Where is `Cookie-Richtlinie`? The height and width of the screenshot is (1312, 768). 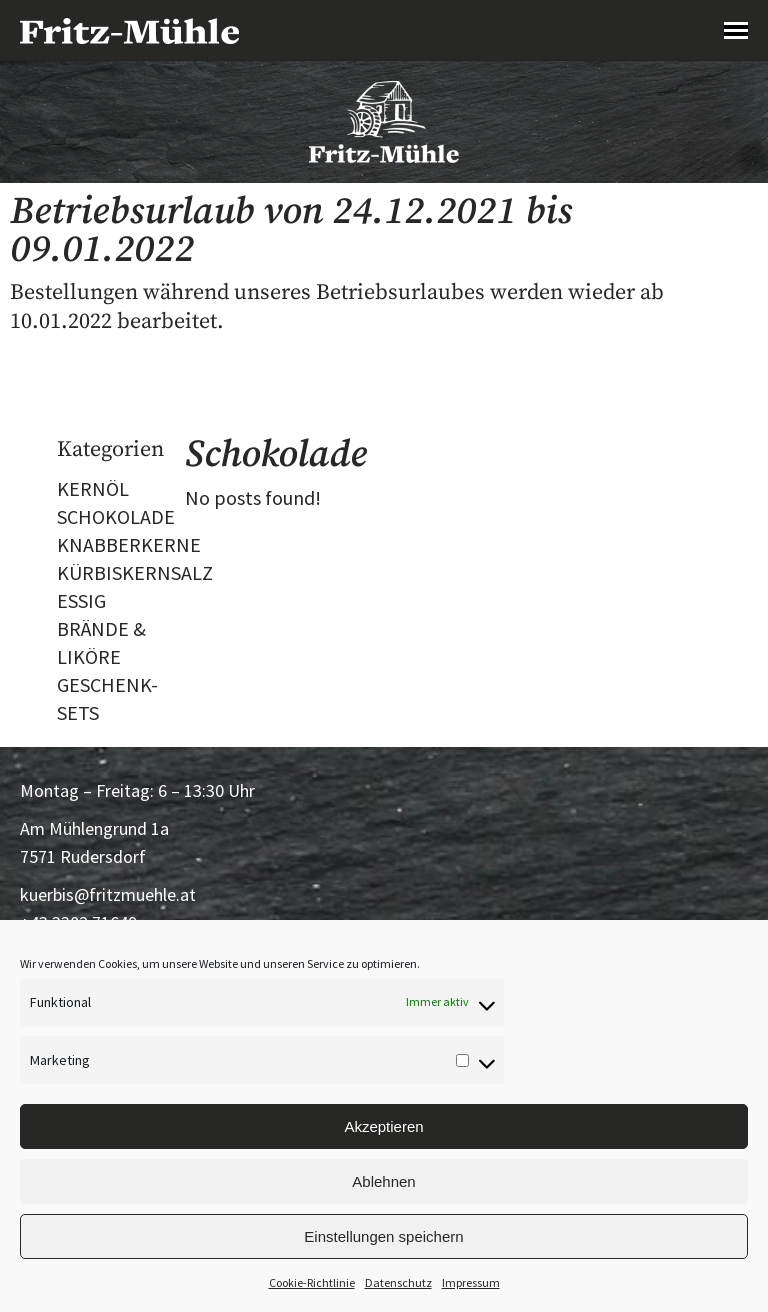 Cookie-Richtlinie is located at coordinates (312, 1282).